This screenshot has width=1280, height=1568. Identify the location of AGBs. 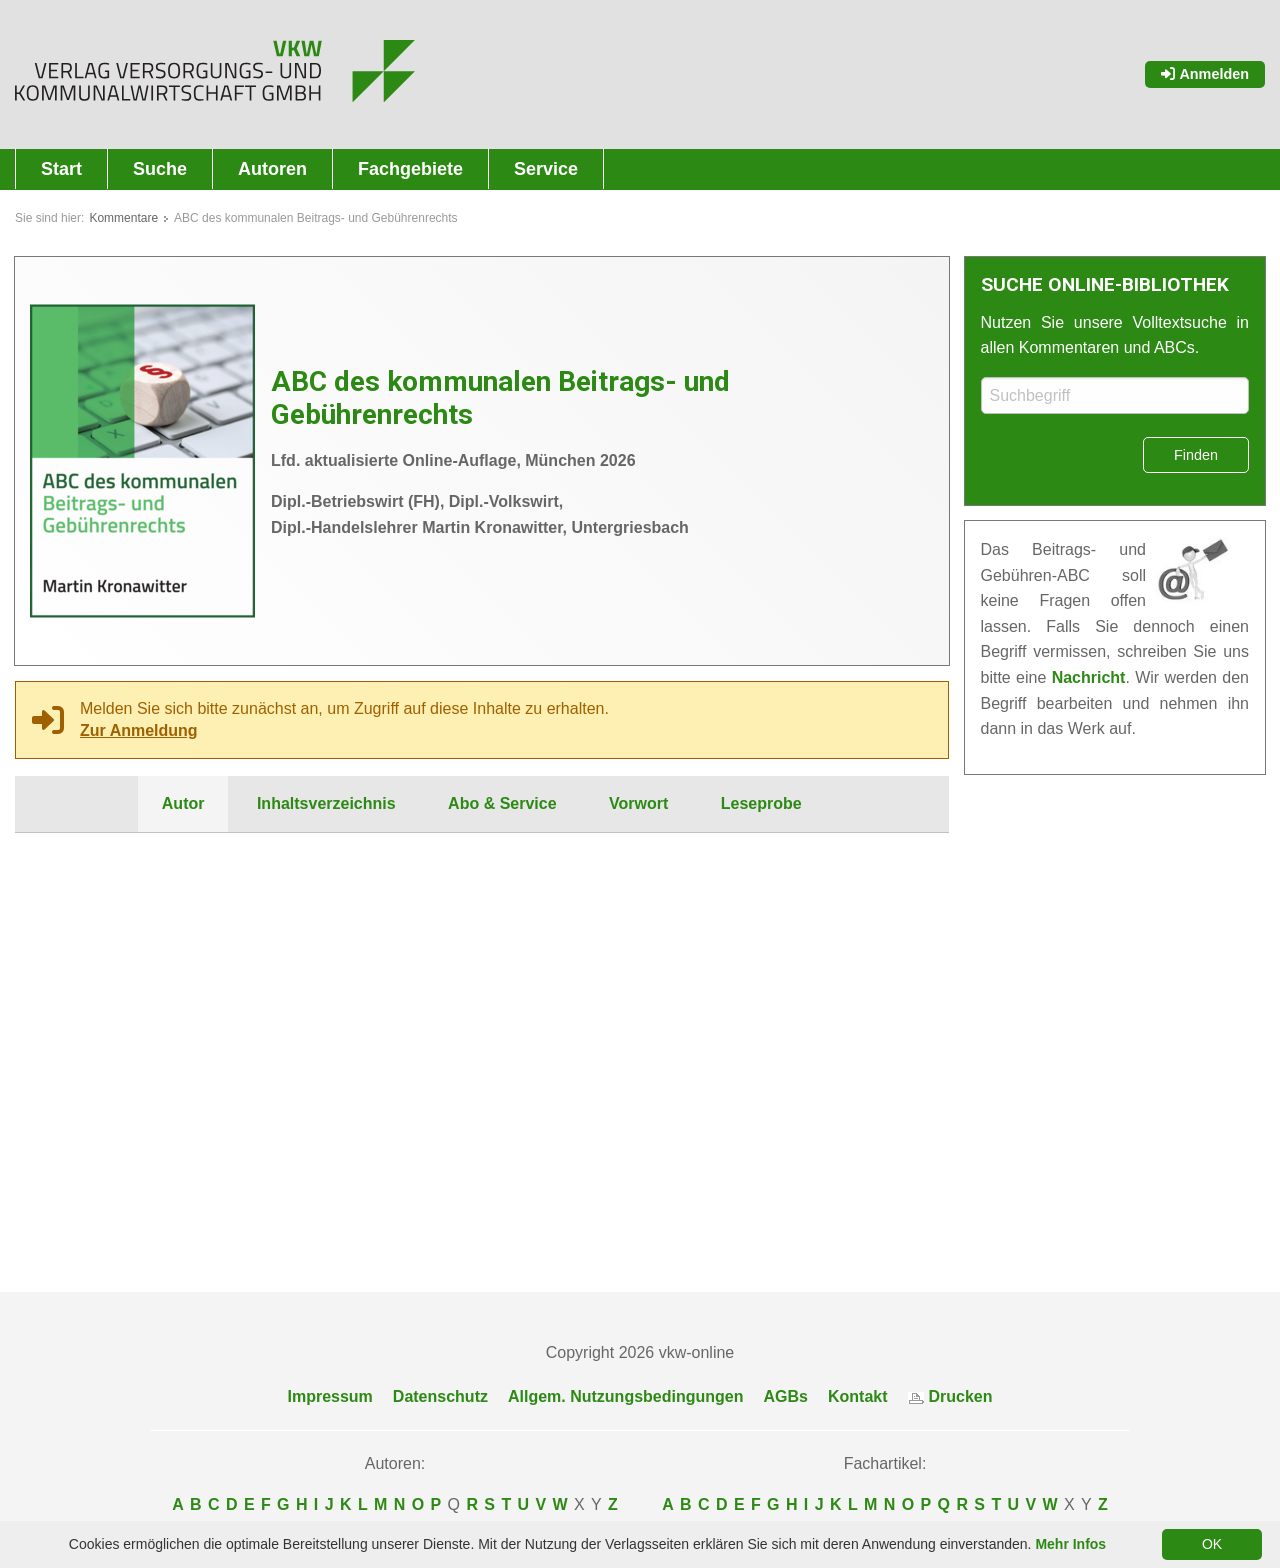
(786, 1397).